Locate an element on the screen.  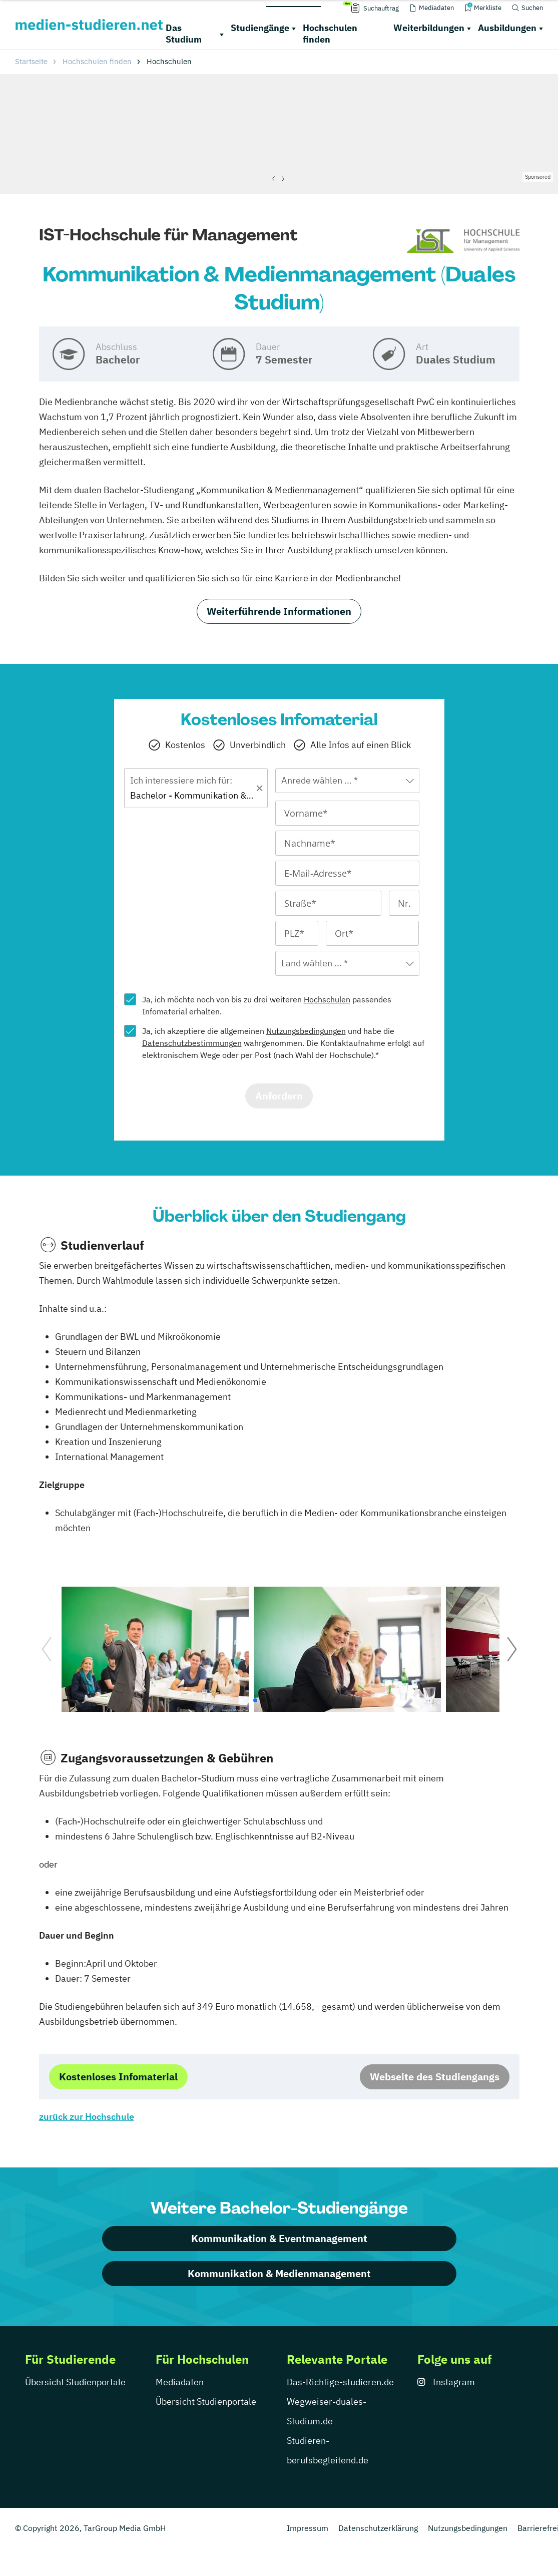
Kommunikation & Eventmanagement is located at coordinates (279, 2238).